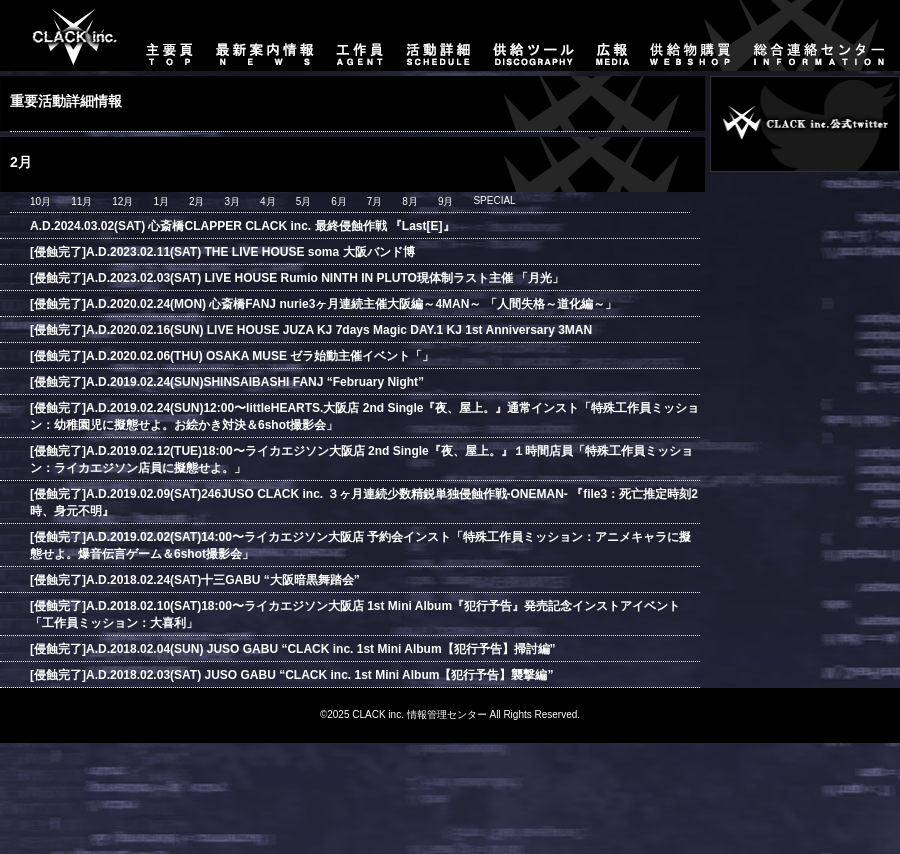  What do you see at coordinates (297, 278) in the screenshot?
I see `[侵蝕完了]A.D.2023.02.03(SAT) LIVE HOUSE Rumio NINTH IN PLUTO現体制ラスト主催 「月光」` at bounding box center [297, 278].